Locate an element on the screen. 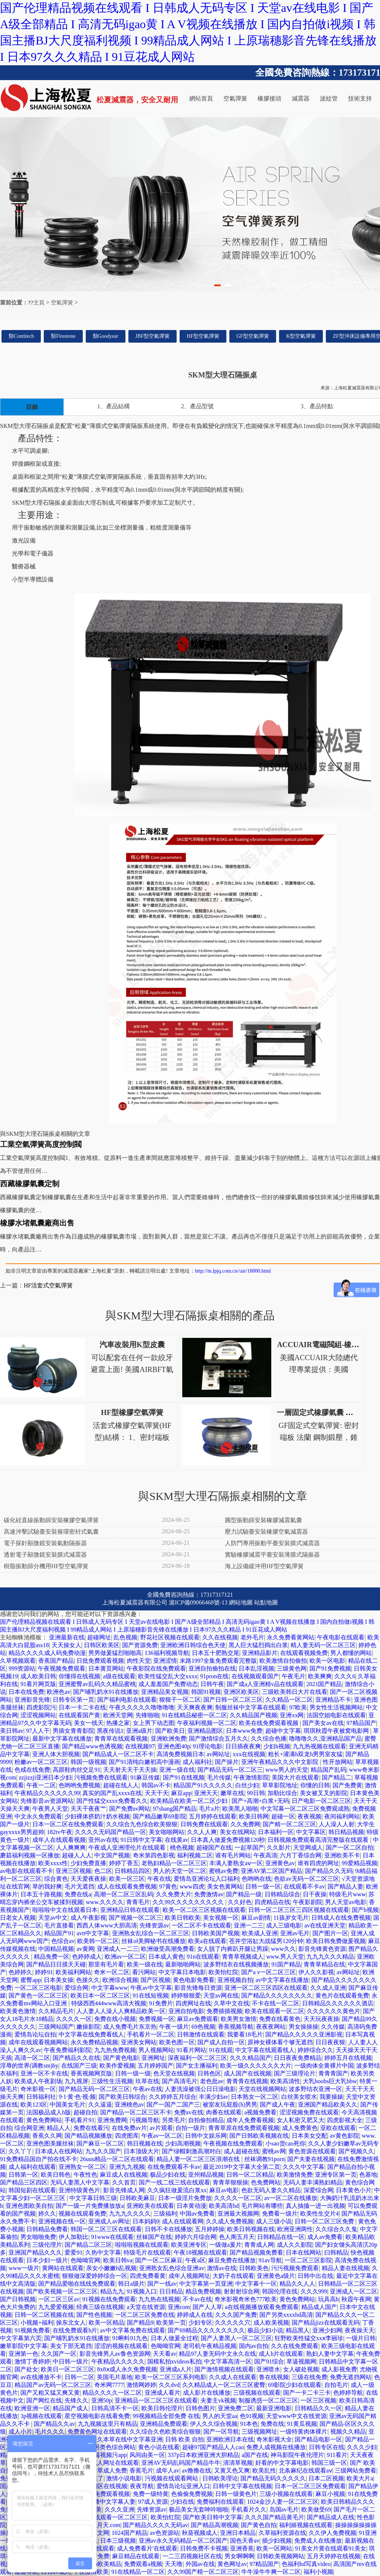 The image size is (380, 2576). 欧美男女激情 is located at coordinates (238, 2019).